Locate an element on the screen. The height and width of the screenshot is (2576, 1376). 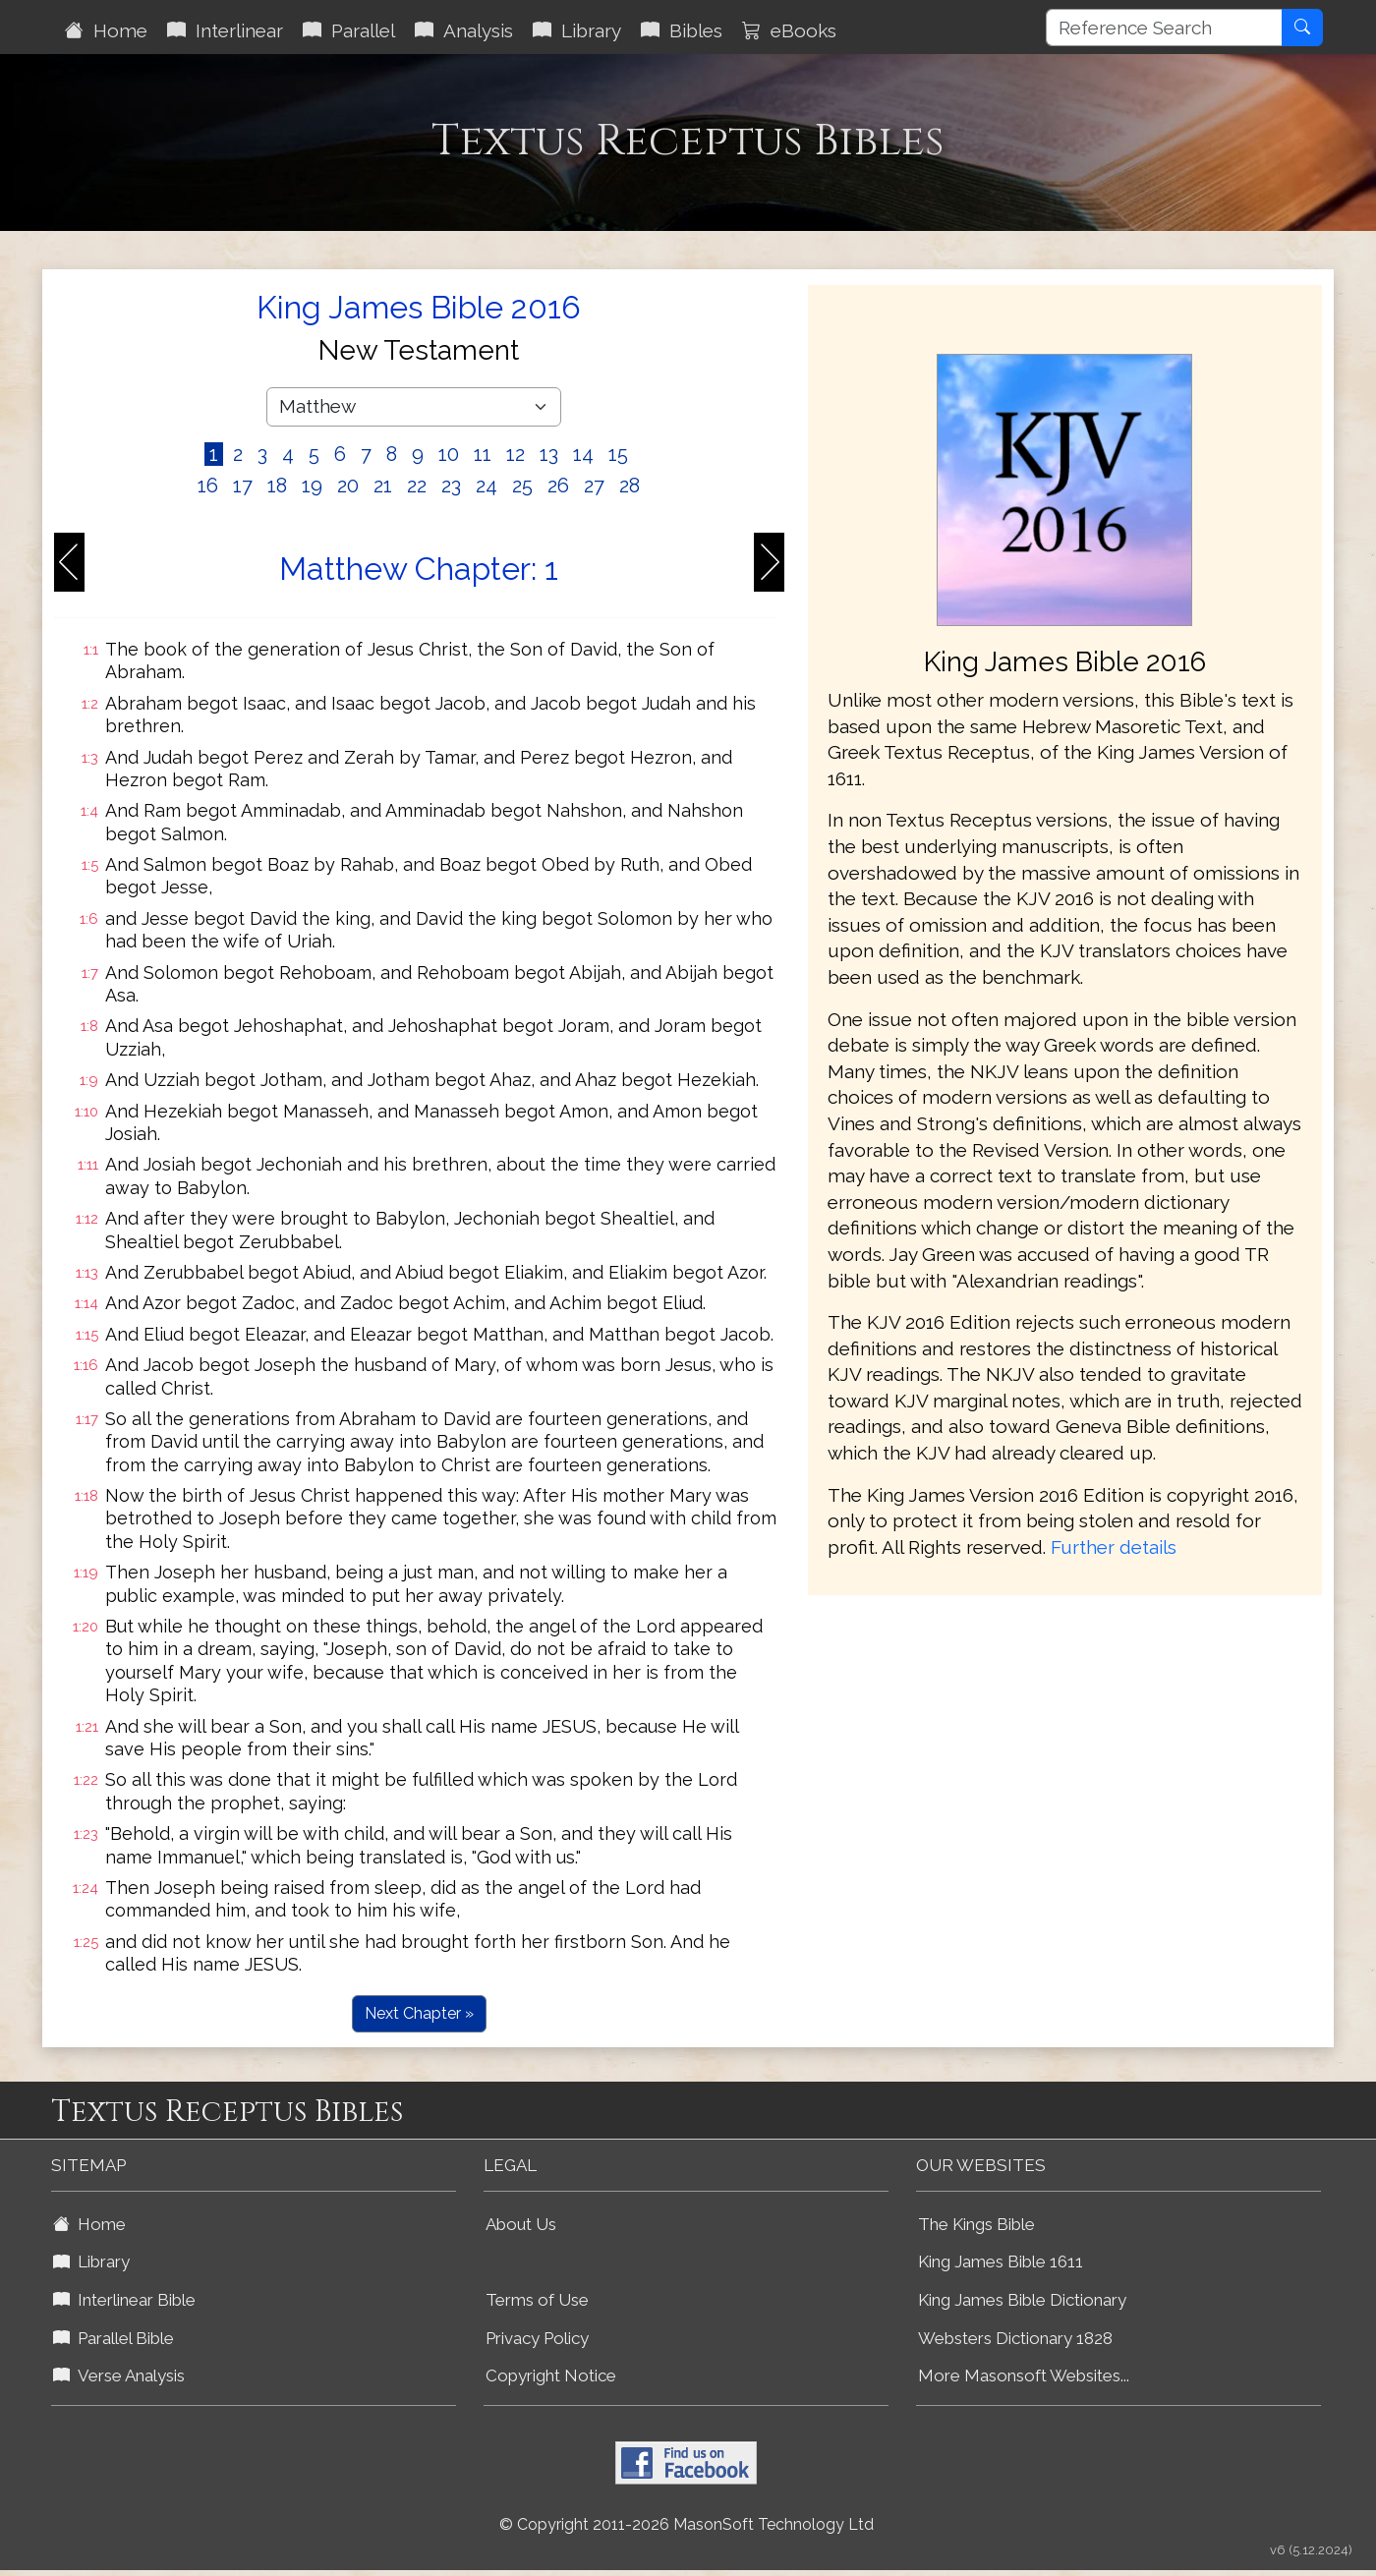
Interlinear is located at coordinates (225, 30).